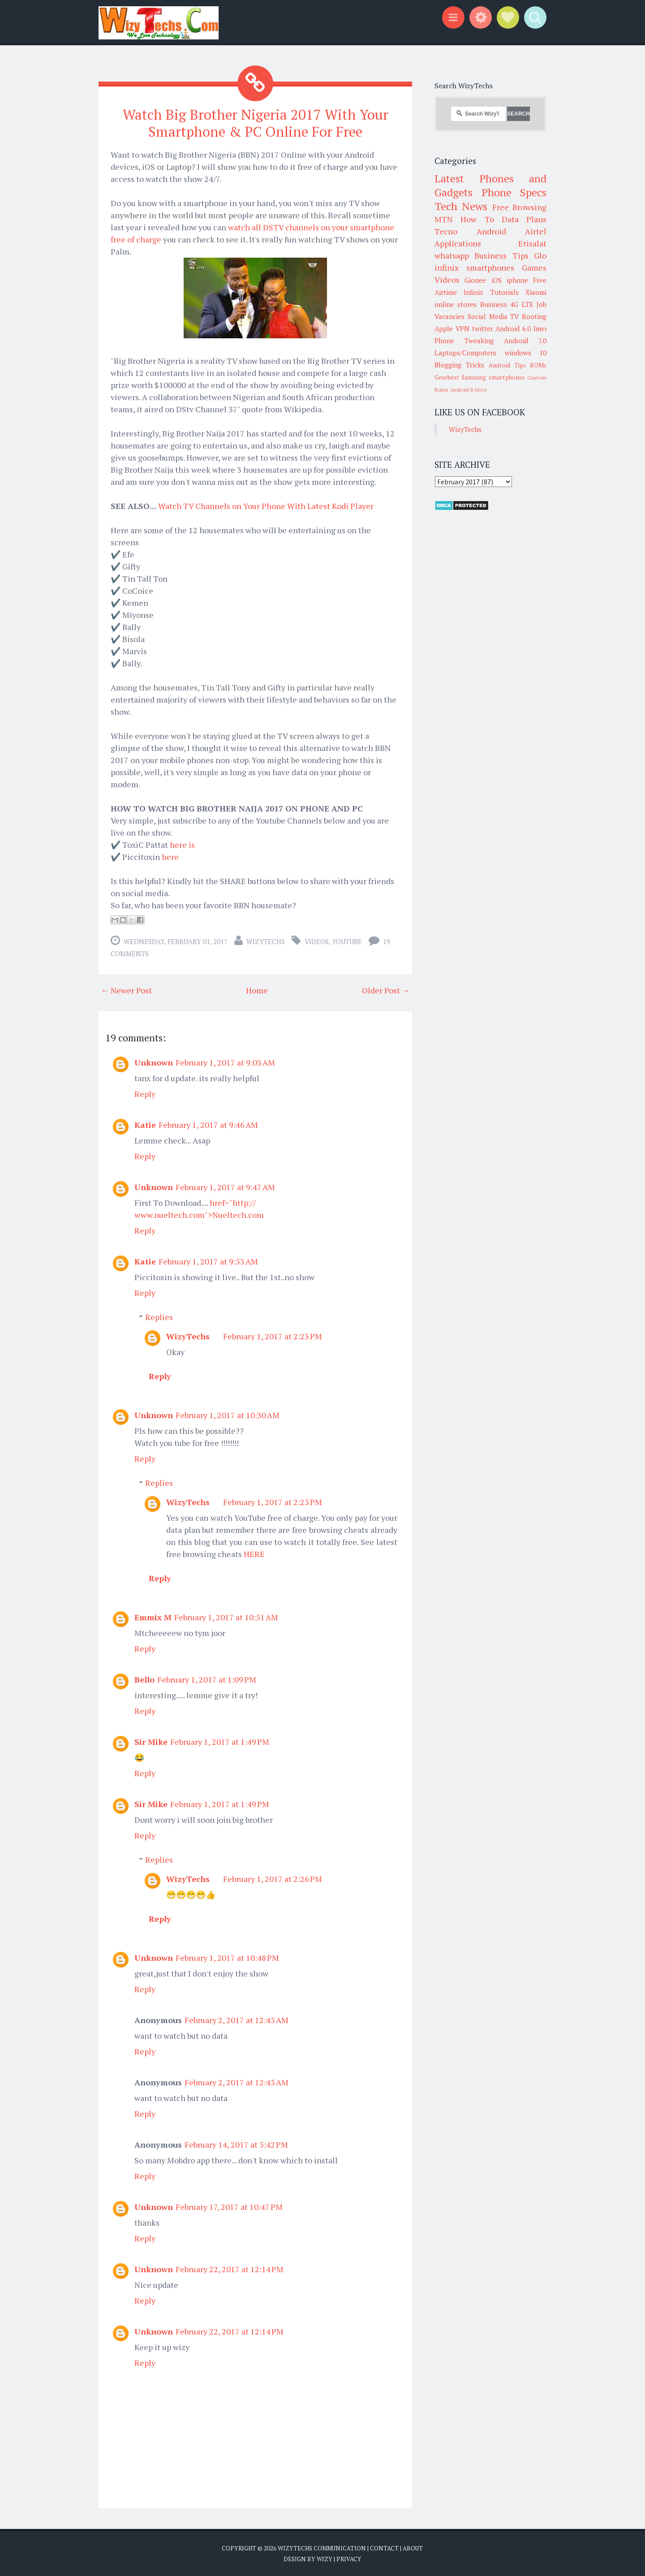 The height and width of the screenshot is (2576, 645). I want to click on Laptops/Computers, so click(465, 352).